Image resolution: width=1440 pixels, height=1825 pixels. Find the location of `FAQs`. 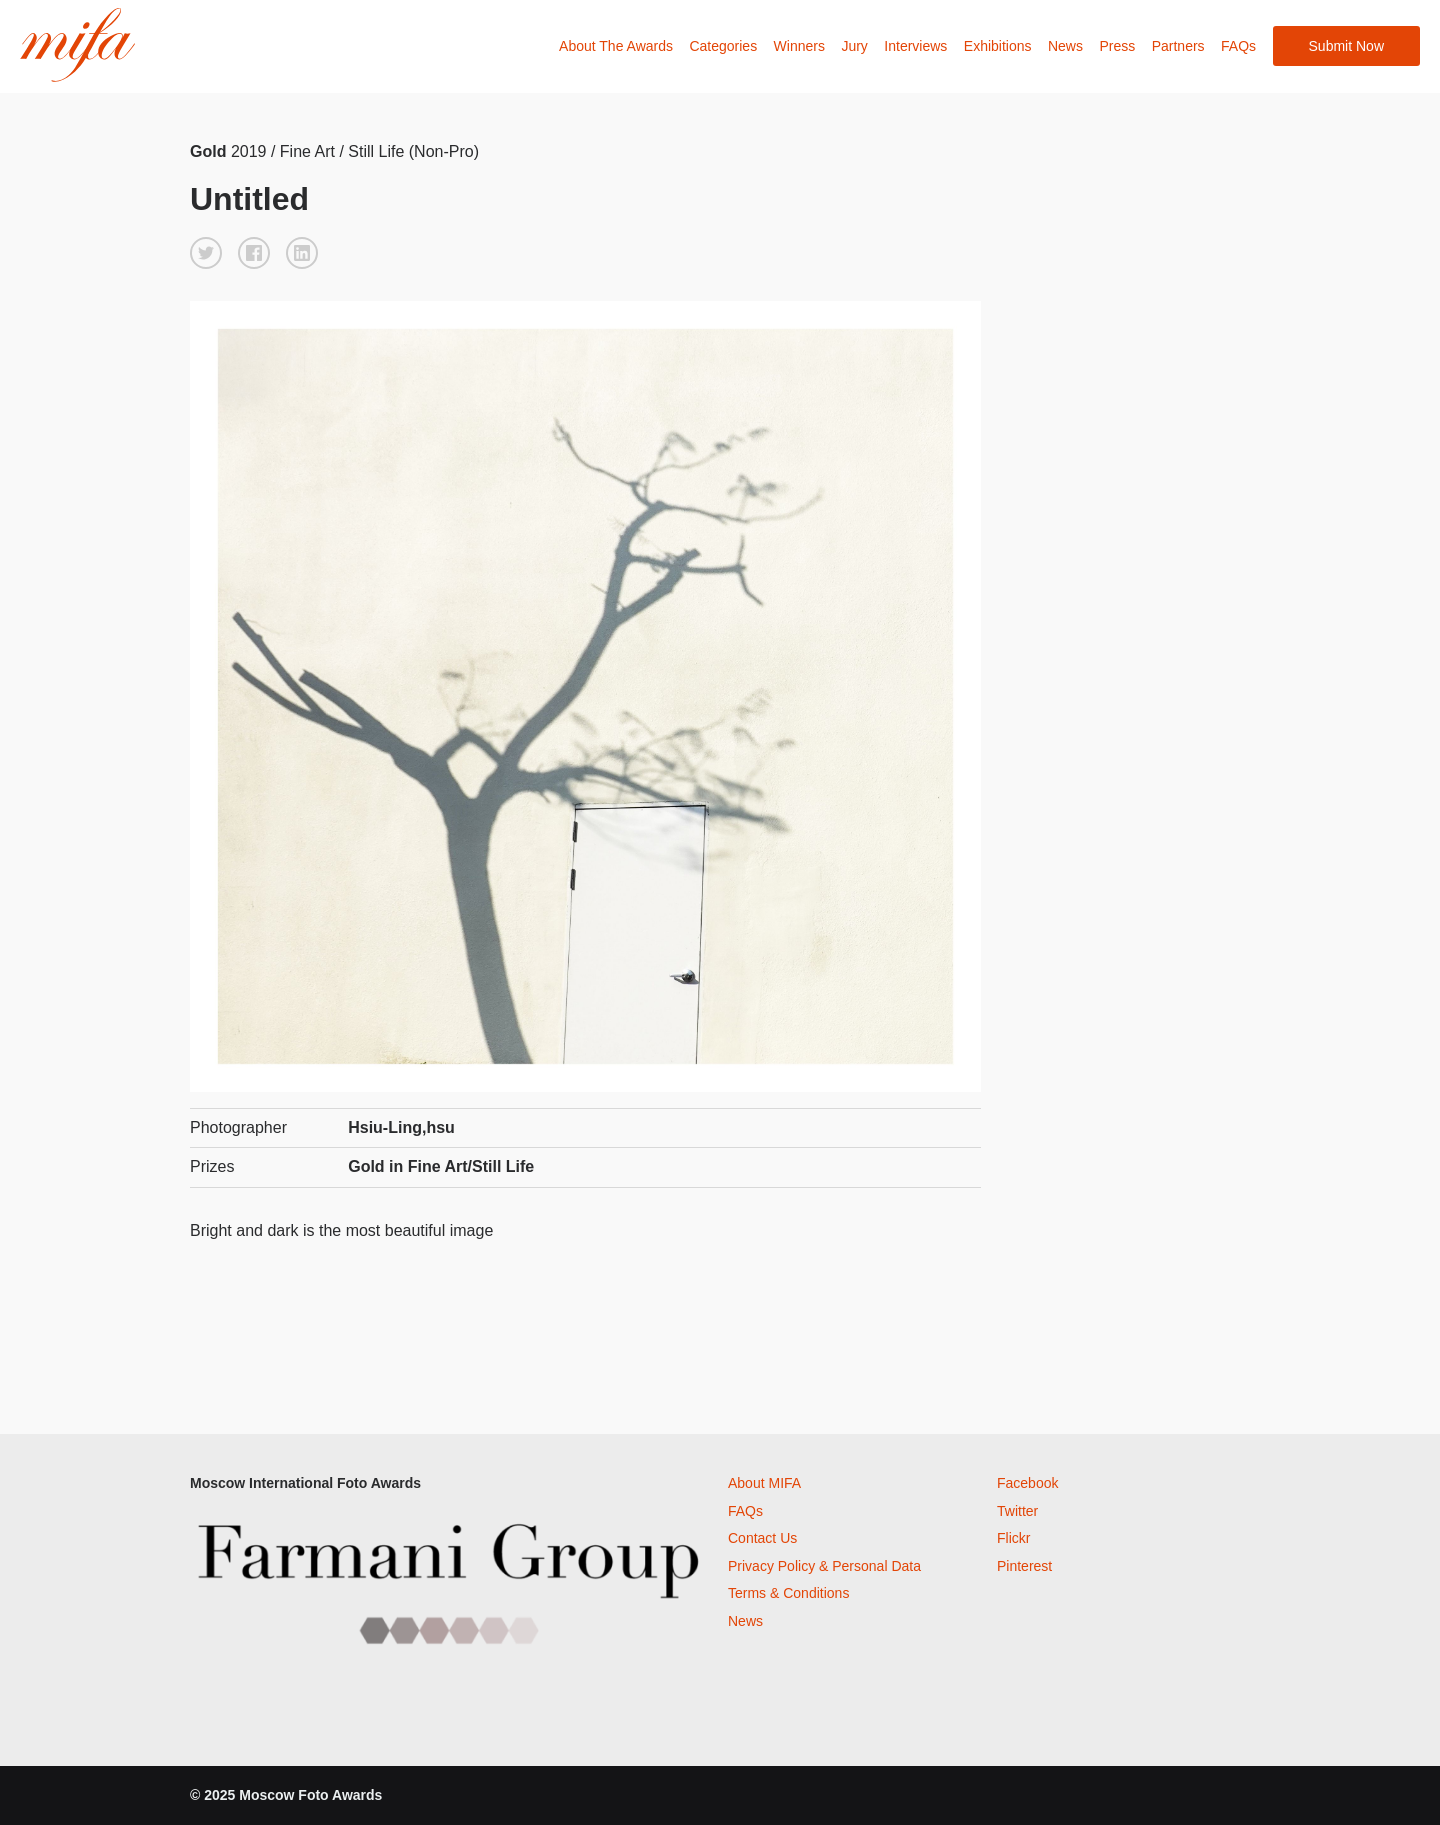

FAQs is located at coordinates (1238, 46).